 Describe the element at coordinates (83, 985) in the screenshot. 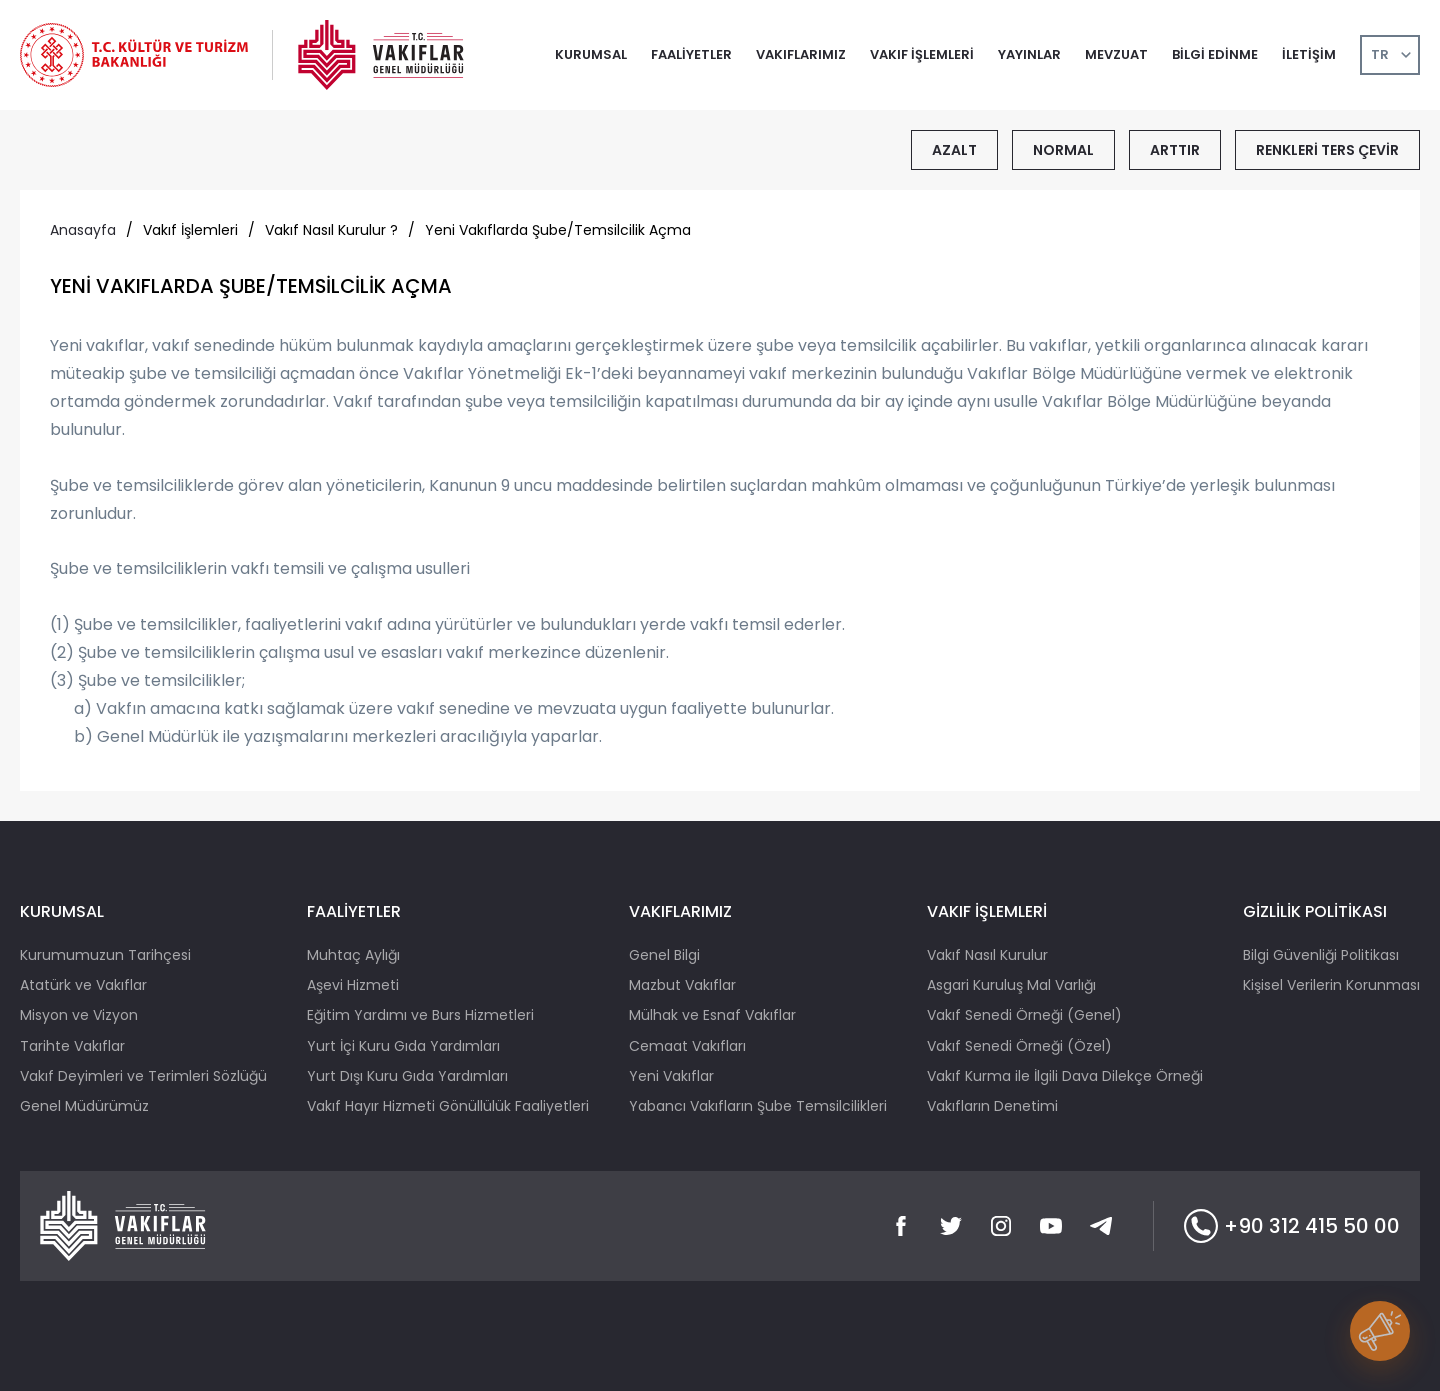

I see `Atatürk ve Vakıflar` at that location.